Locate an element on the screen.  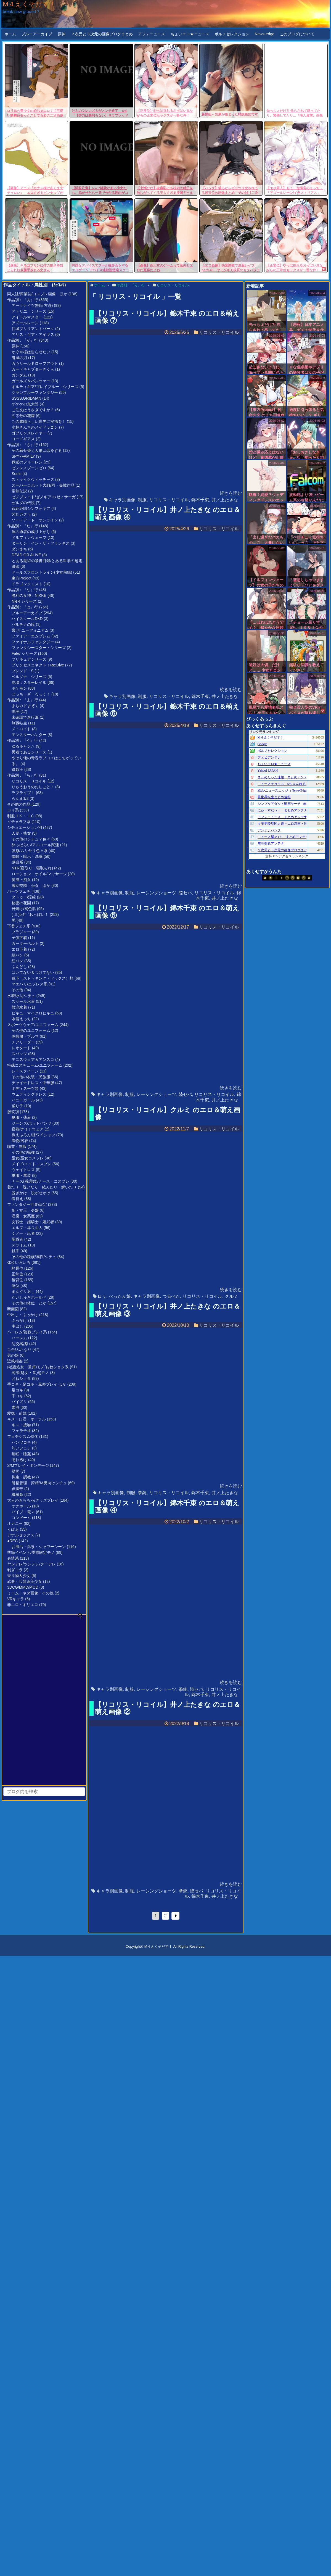
水着えっち is located at coordinates (21, 1019).